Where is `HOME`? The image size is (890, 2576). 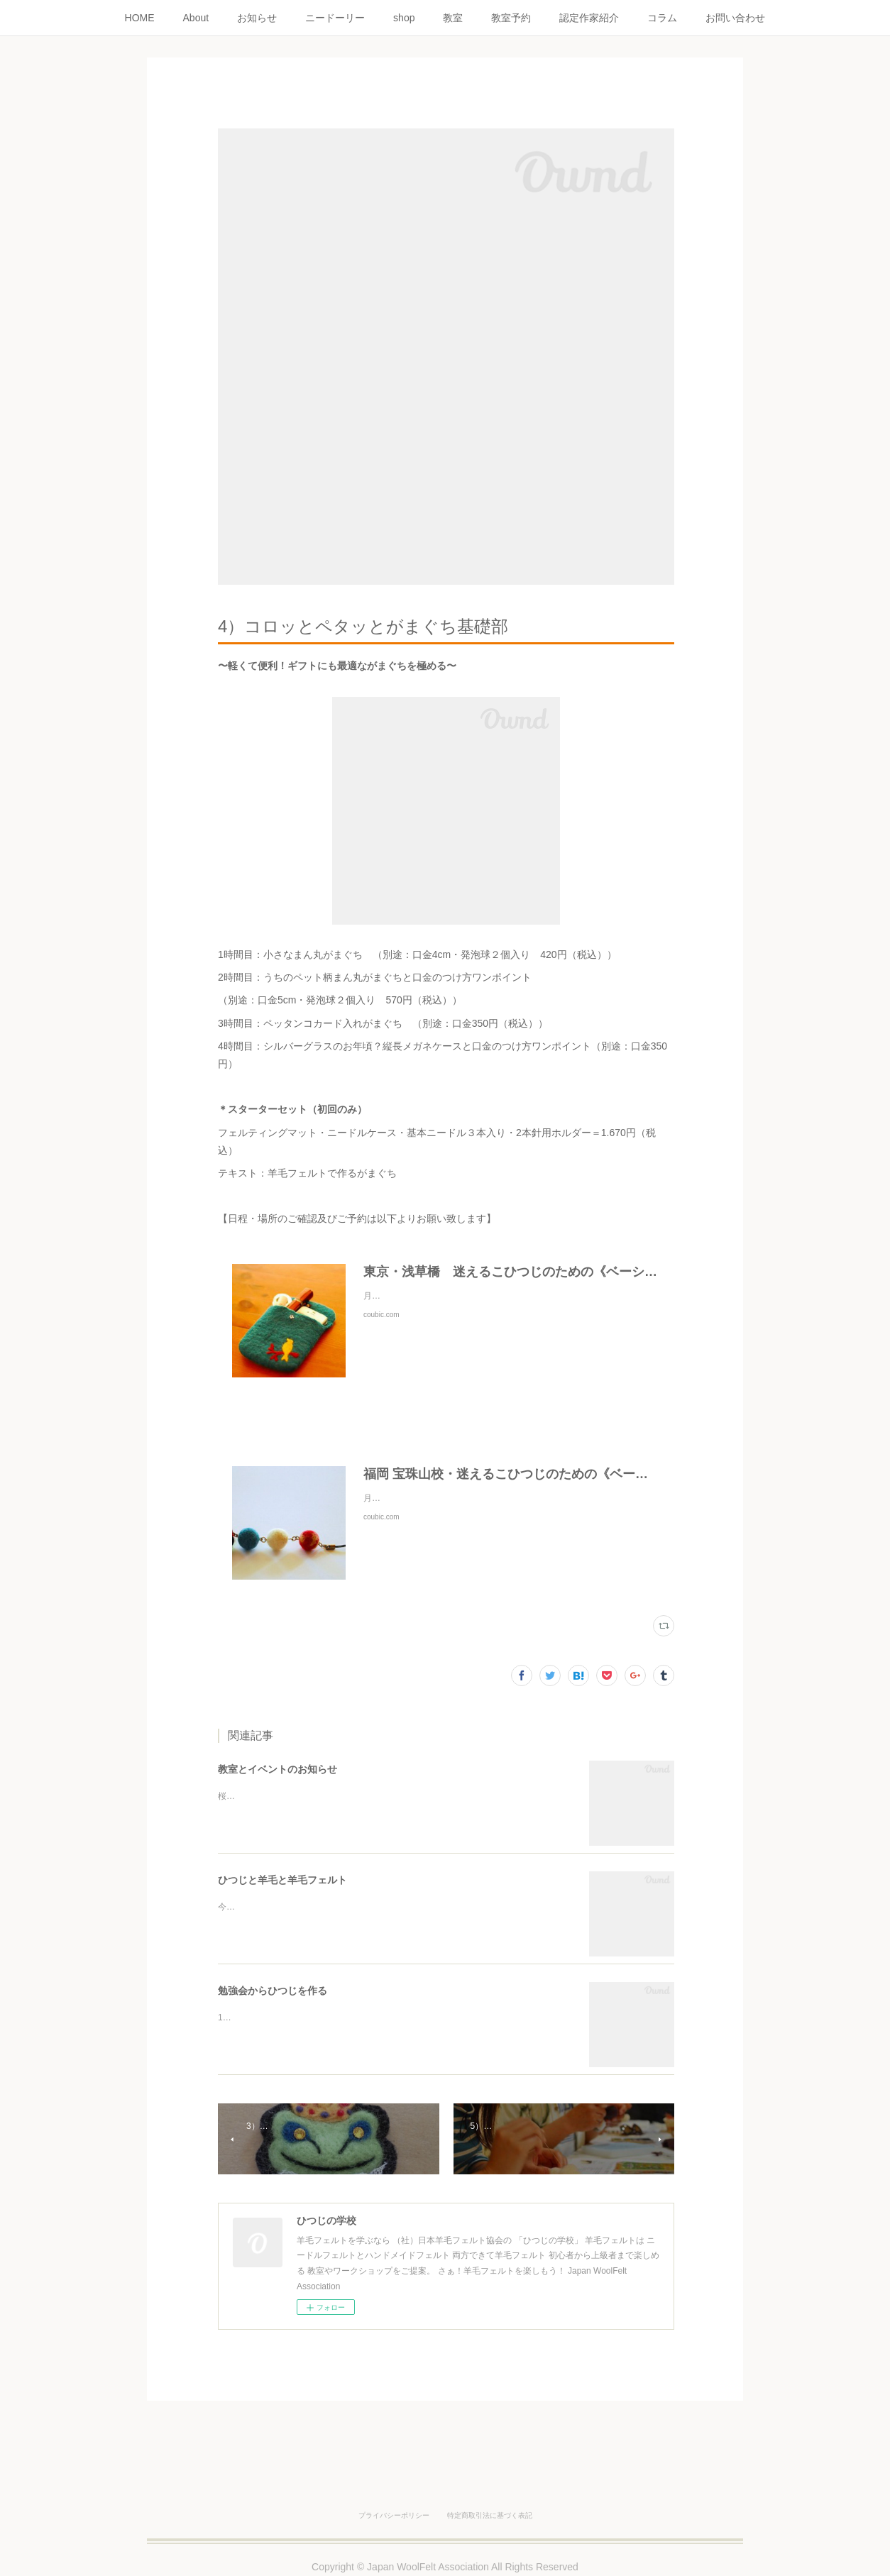 HOME is located at coordinates (140, 17).